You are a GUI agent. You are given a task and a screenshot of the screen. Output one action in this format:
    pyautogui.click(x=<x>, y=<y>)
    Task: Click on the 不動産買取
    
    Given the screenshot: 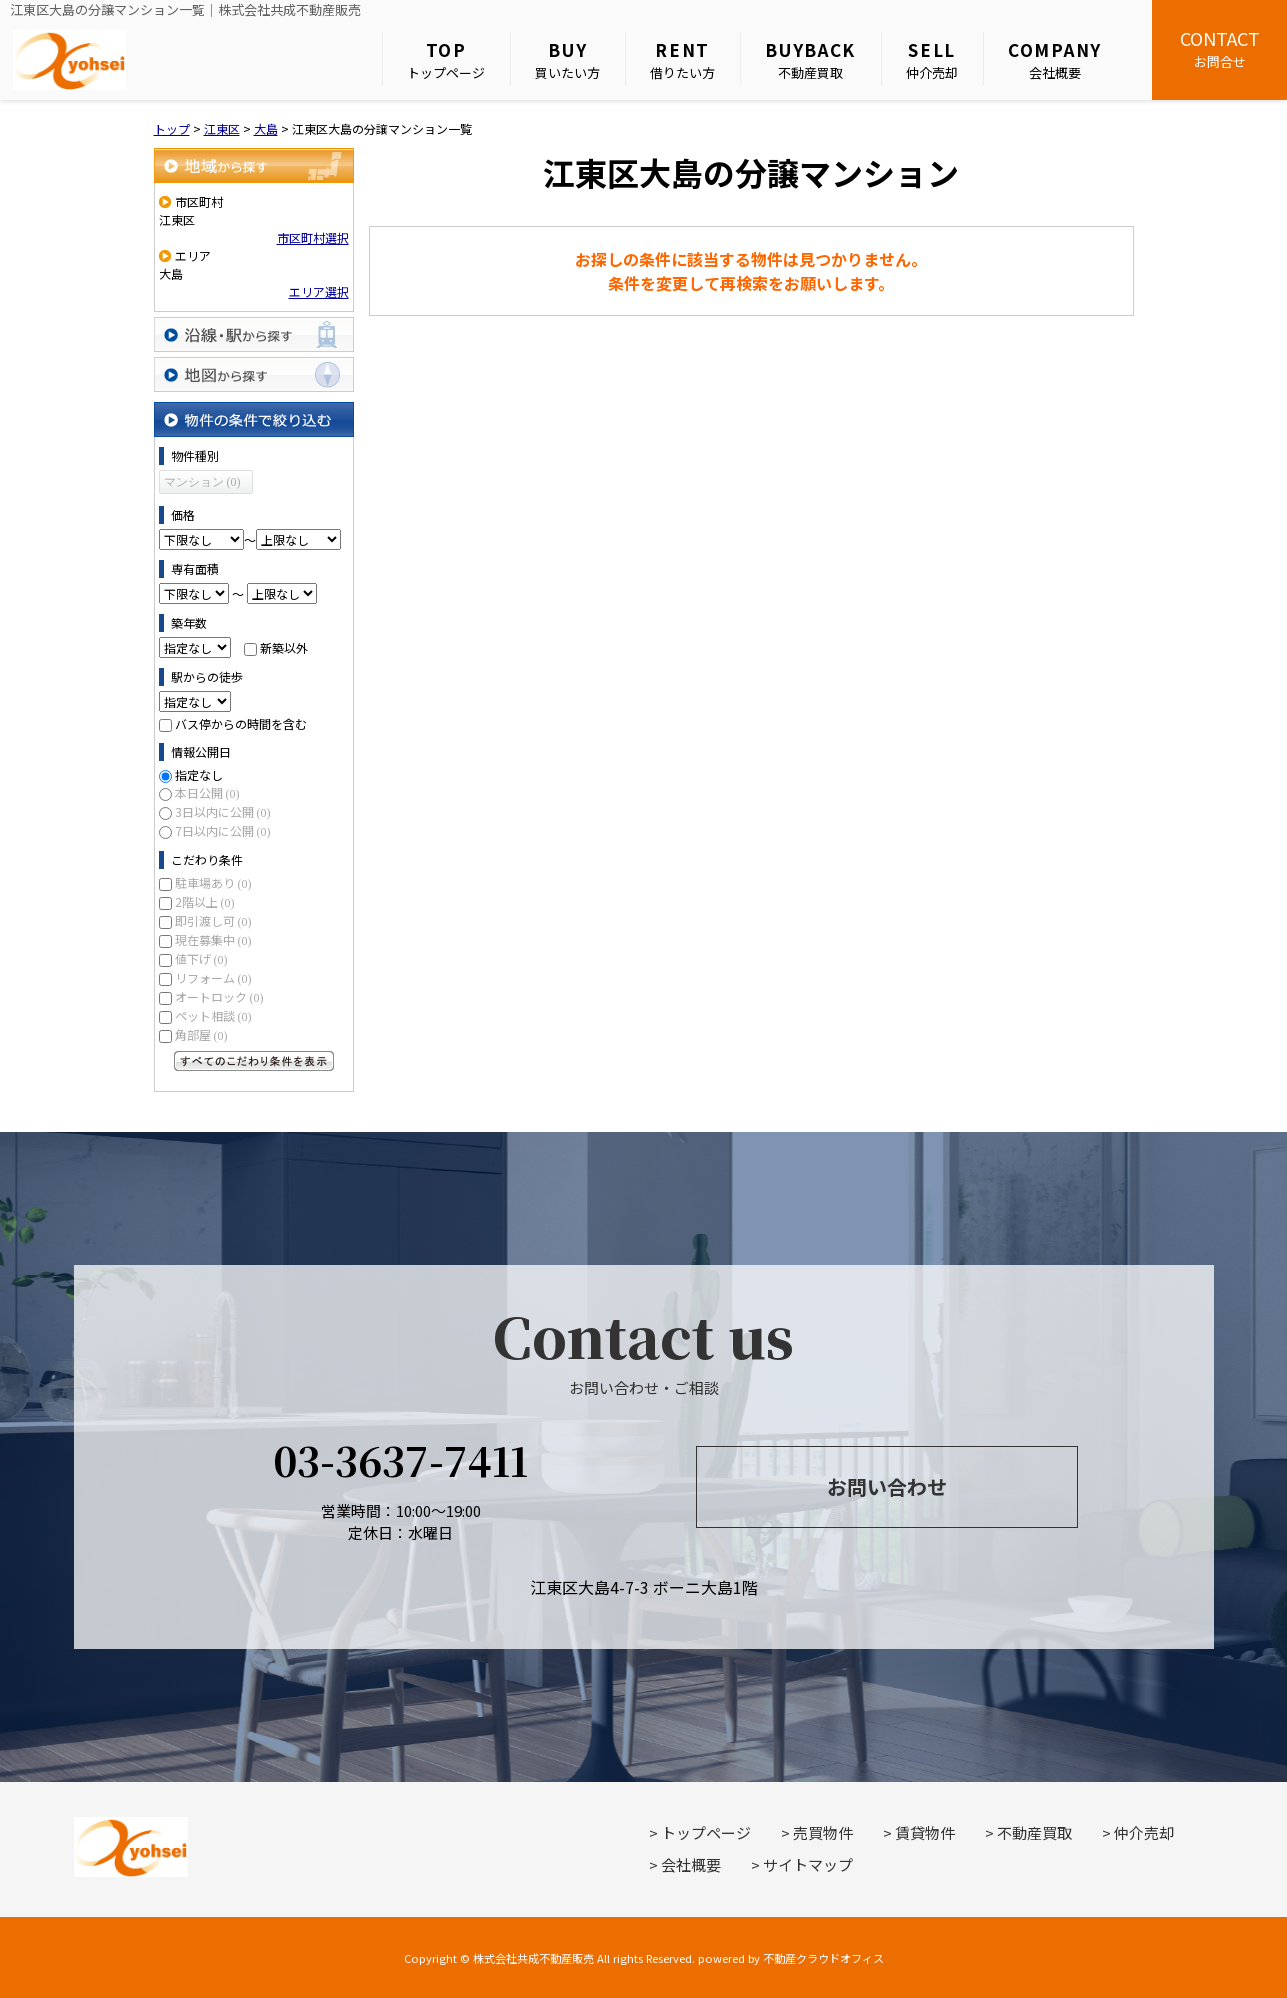 What is the action you would take?
    pyautogui.click(x=810, y=59)
    